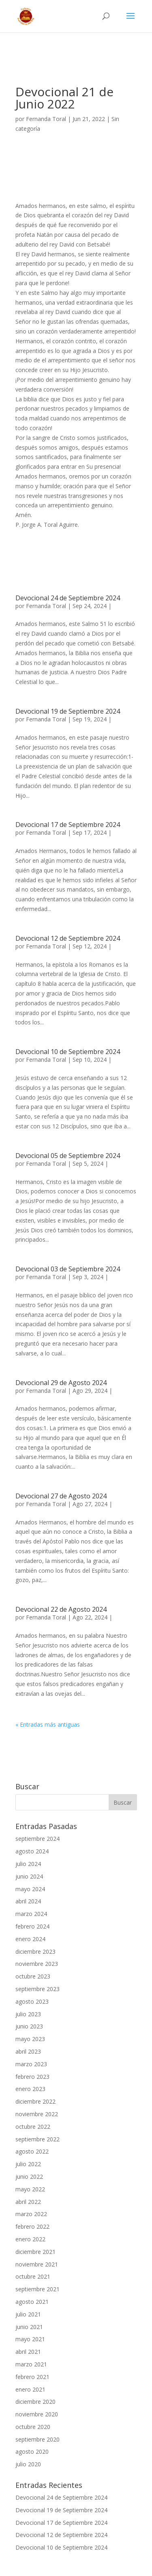 The image size is (152, 2576). I want to click on Devocional 12 de Septiembre 2024, so click(67, 938).